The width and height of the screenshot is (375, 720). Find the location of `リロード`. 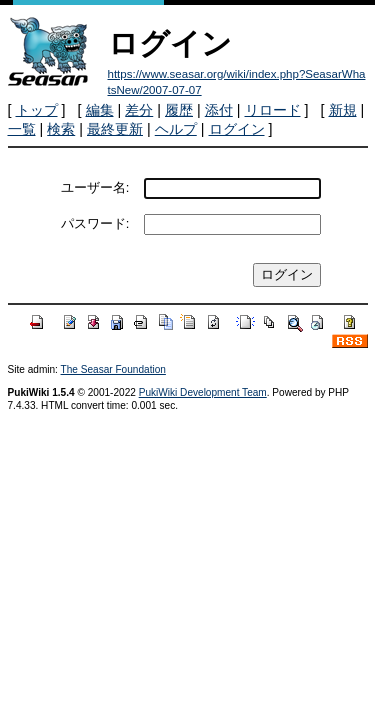

リロード is located at coordinates (273, 110).